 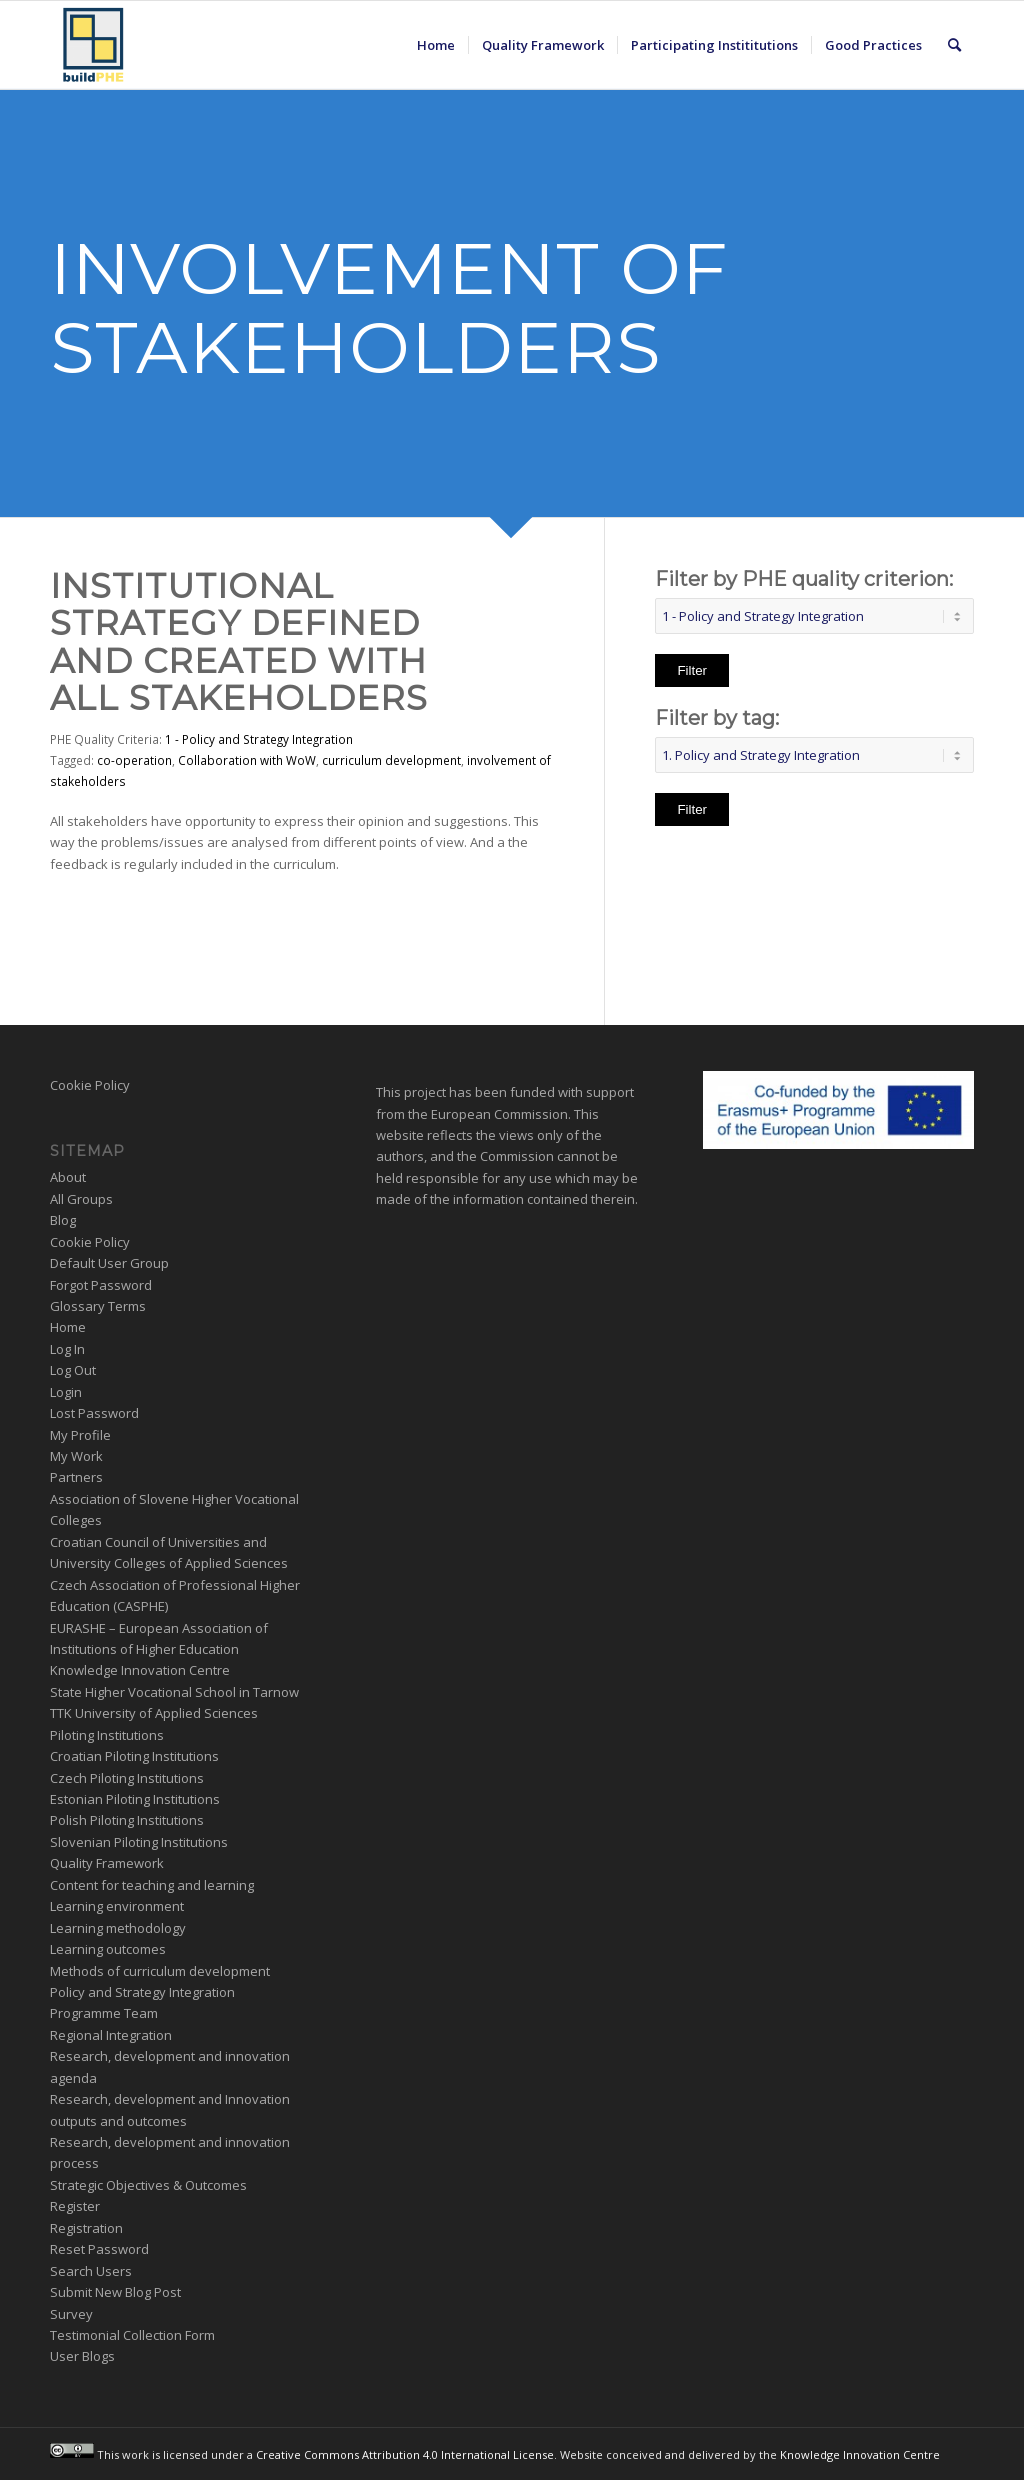 I want to click on Collaboration with WoW, so click(x=247, y=760).